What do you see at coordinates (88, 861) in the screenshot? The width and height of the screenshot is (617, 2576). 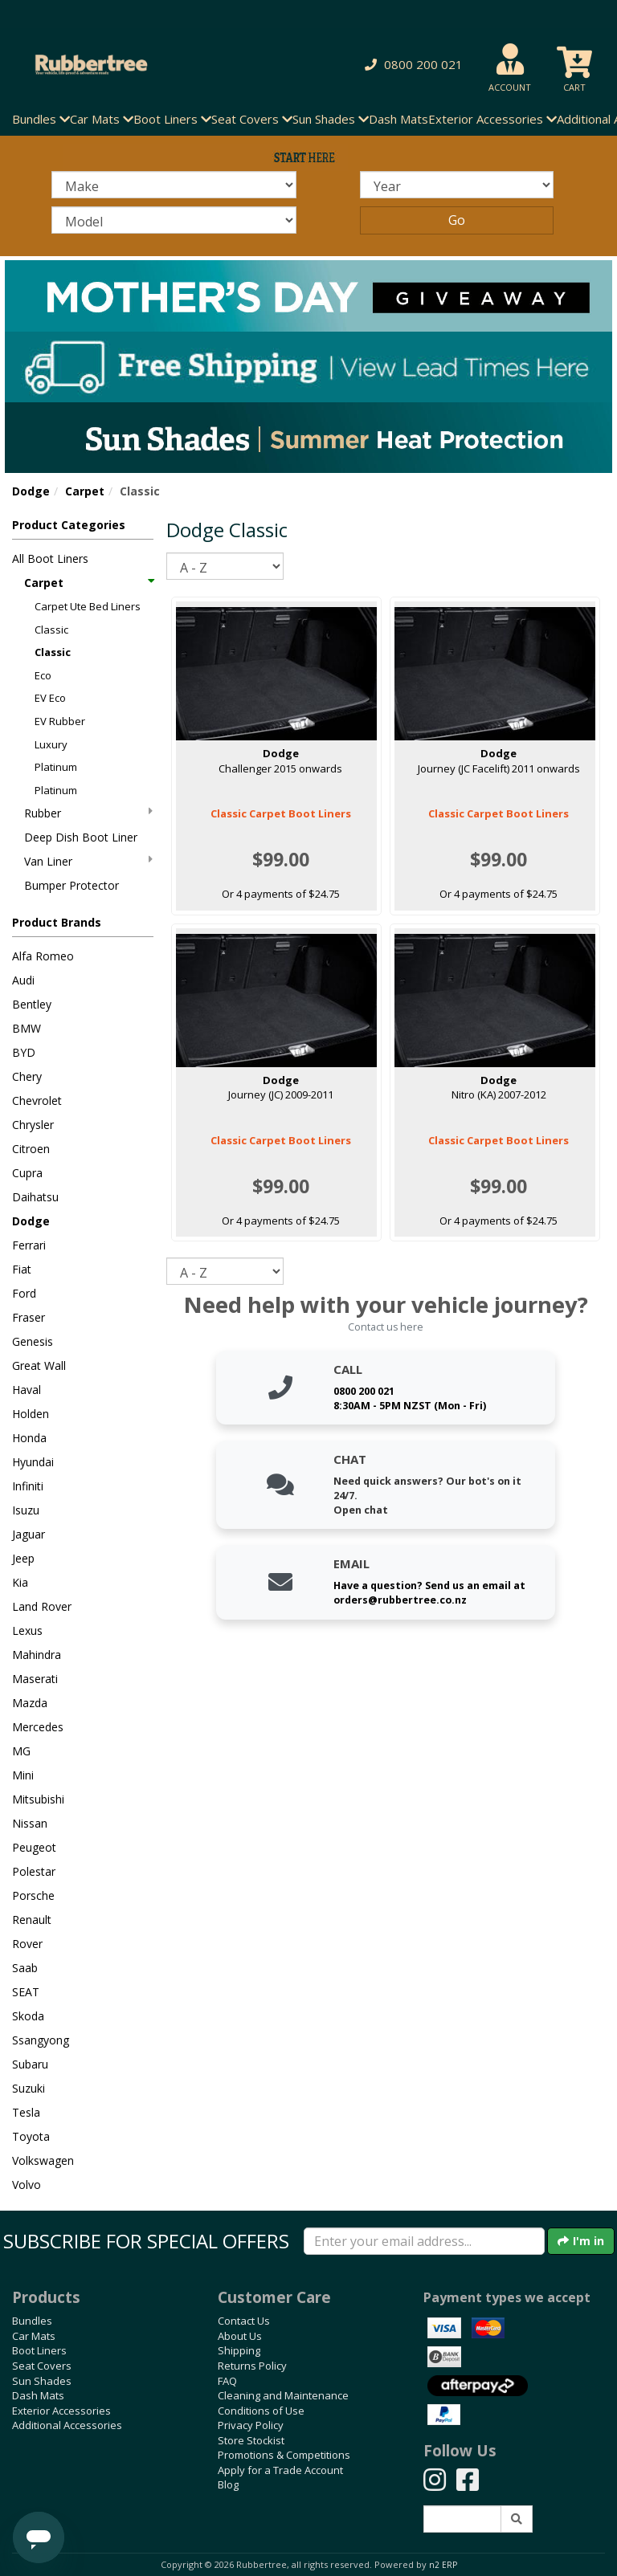 I see `Van Liner` at bounding box center [88, 861].